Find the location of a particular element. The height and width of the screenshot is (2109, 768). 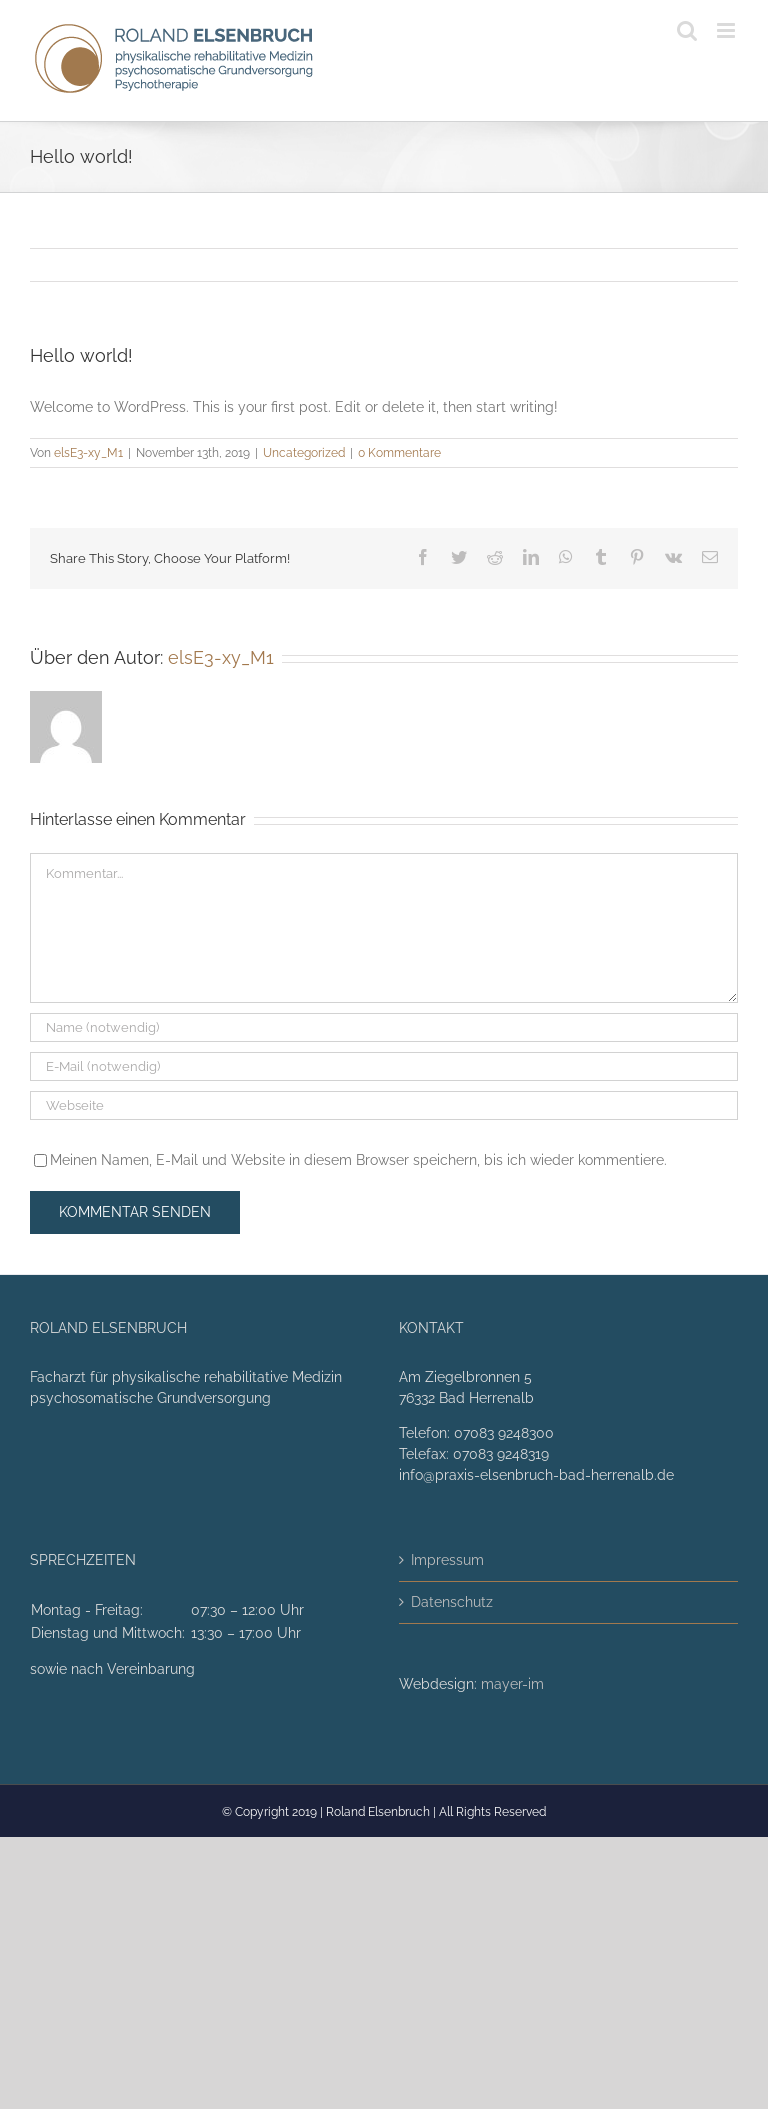

elsE3-xy_M1 is located at coordinates (88, 453).